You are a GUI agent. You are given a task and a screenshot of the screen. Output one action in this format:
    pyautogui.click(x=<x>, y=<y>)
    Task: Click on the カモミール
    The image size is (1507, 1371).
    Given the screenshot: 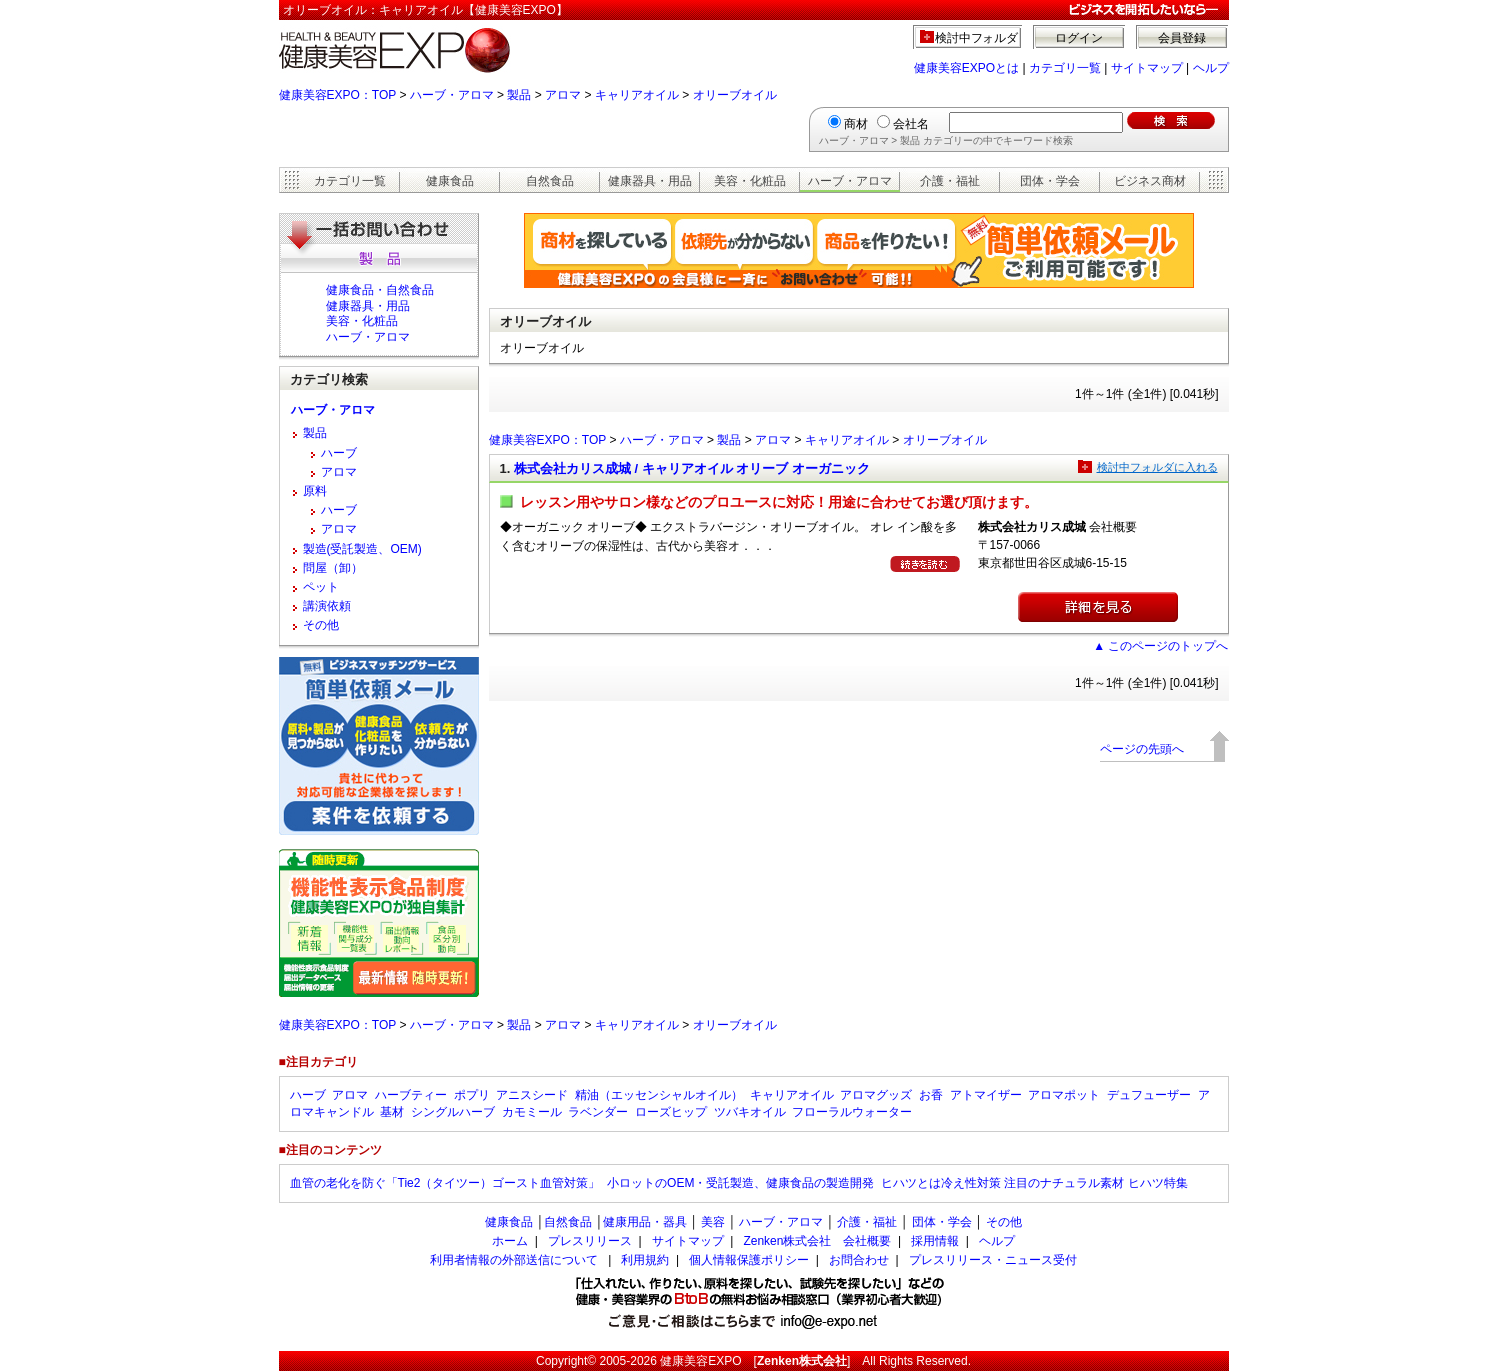 What is the action you would take?
    pyautogui.click(x=532, y=1112)
    